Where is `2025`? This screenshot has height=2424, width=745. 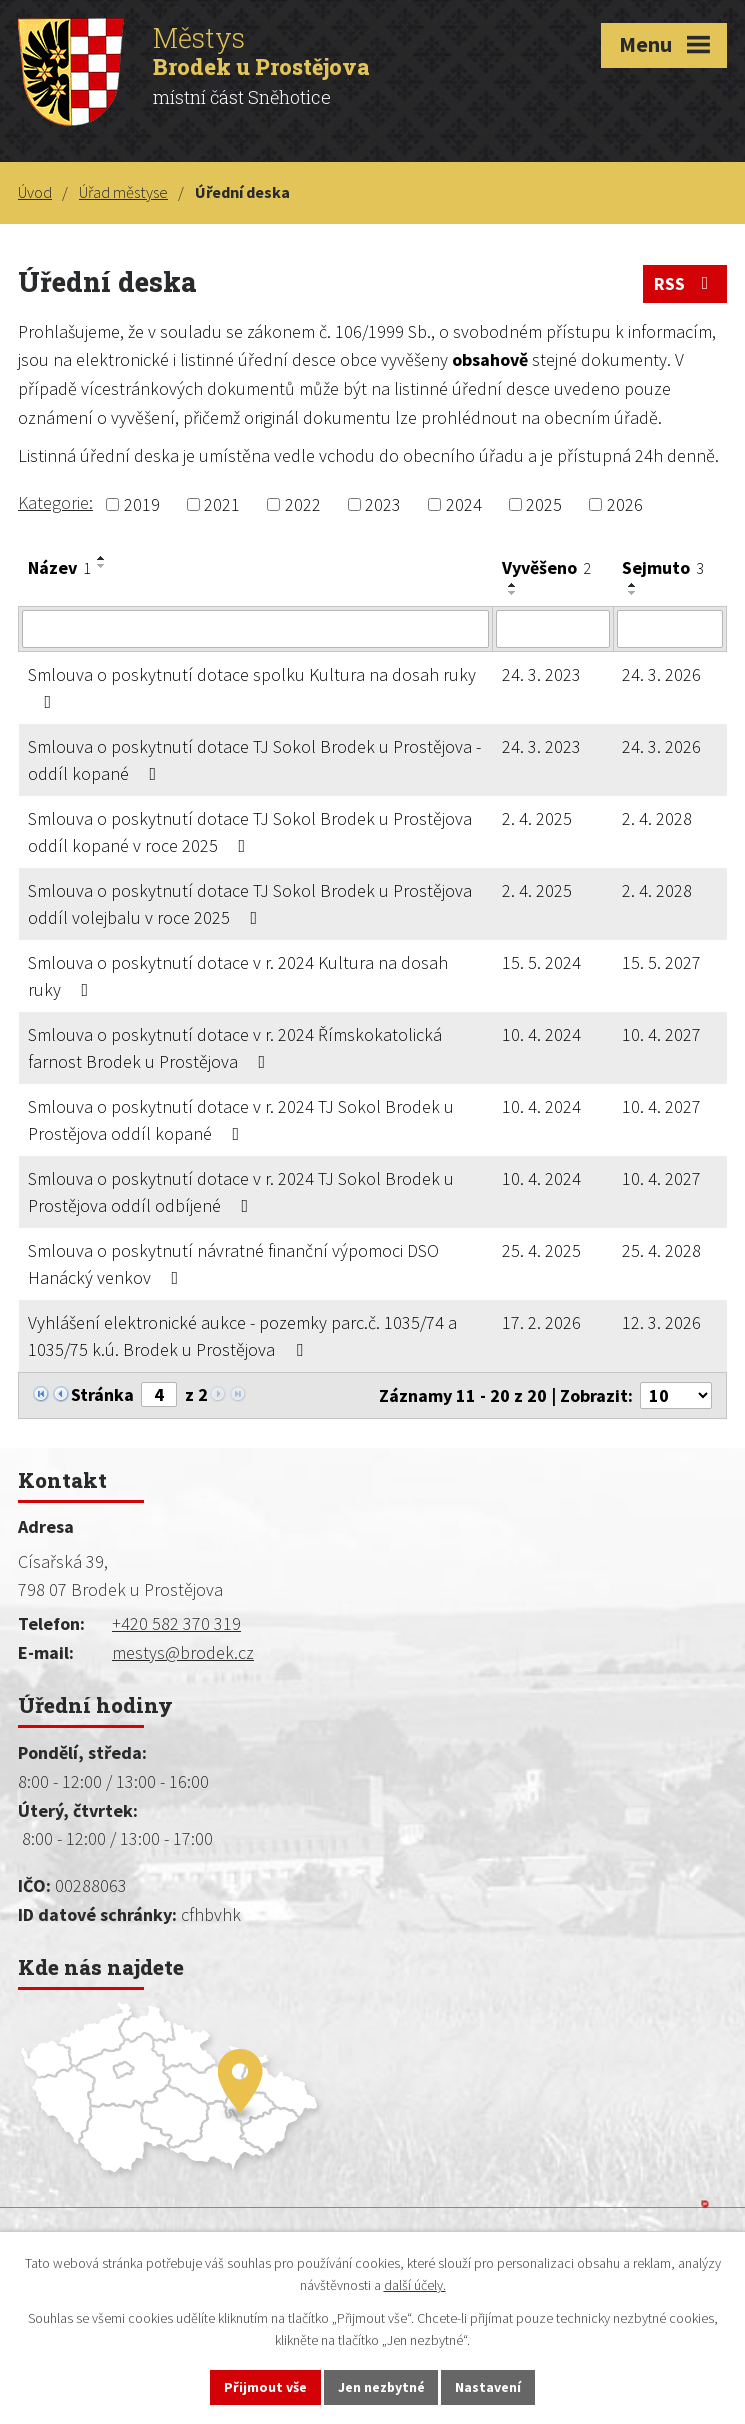 2025 is located at coordinates (544, 504).